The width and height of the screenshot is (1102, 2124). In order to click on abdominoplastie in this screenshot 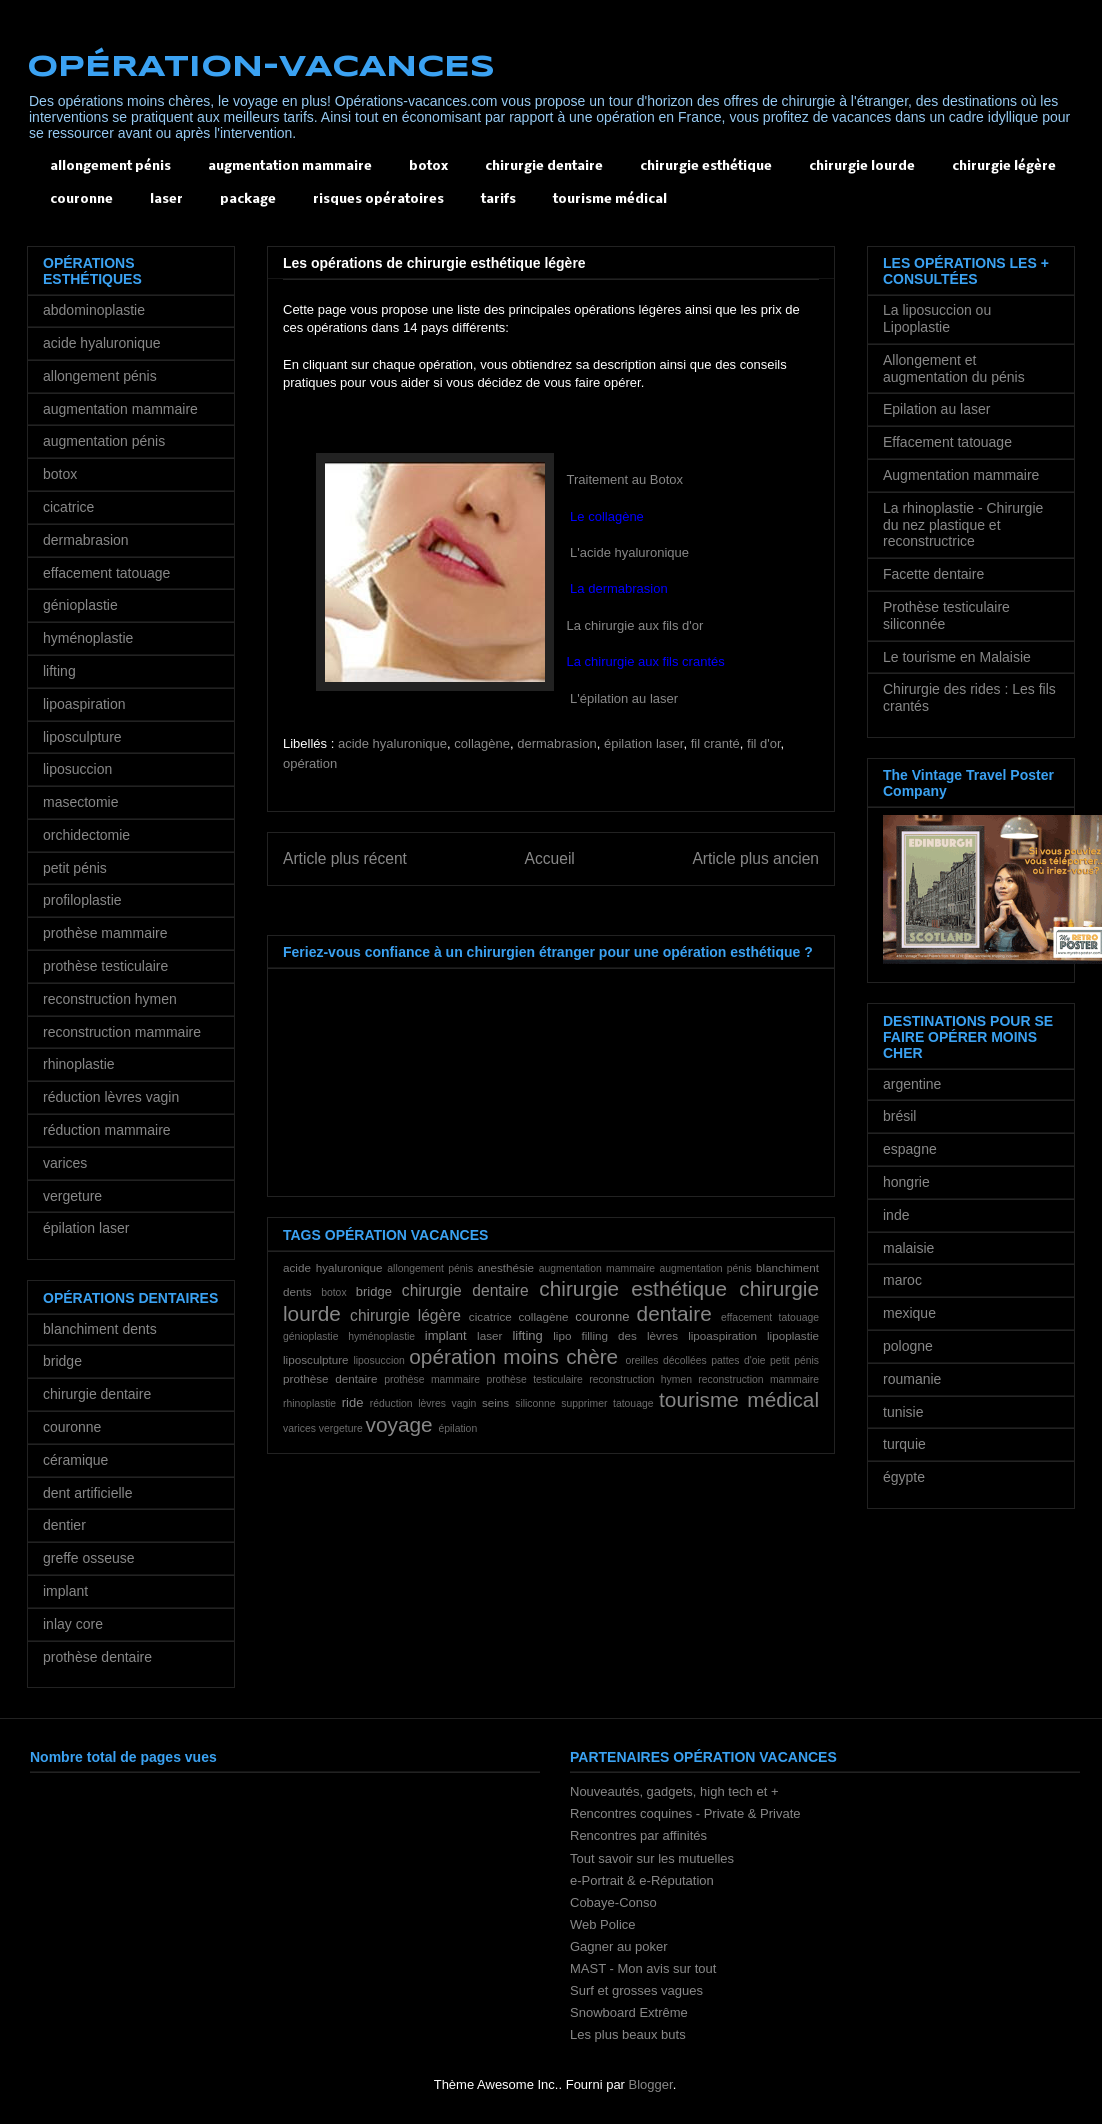, I will do `click(94, 310)`.